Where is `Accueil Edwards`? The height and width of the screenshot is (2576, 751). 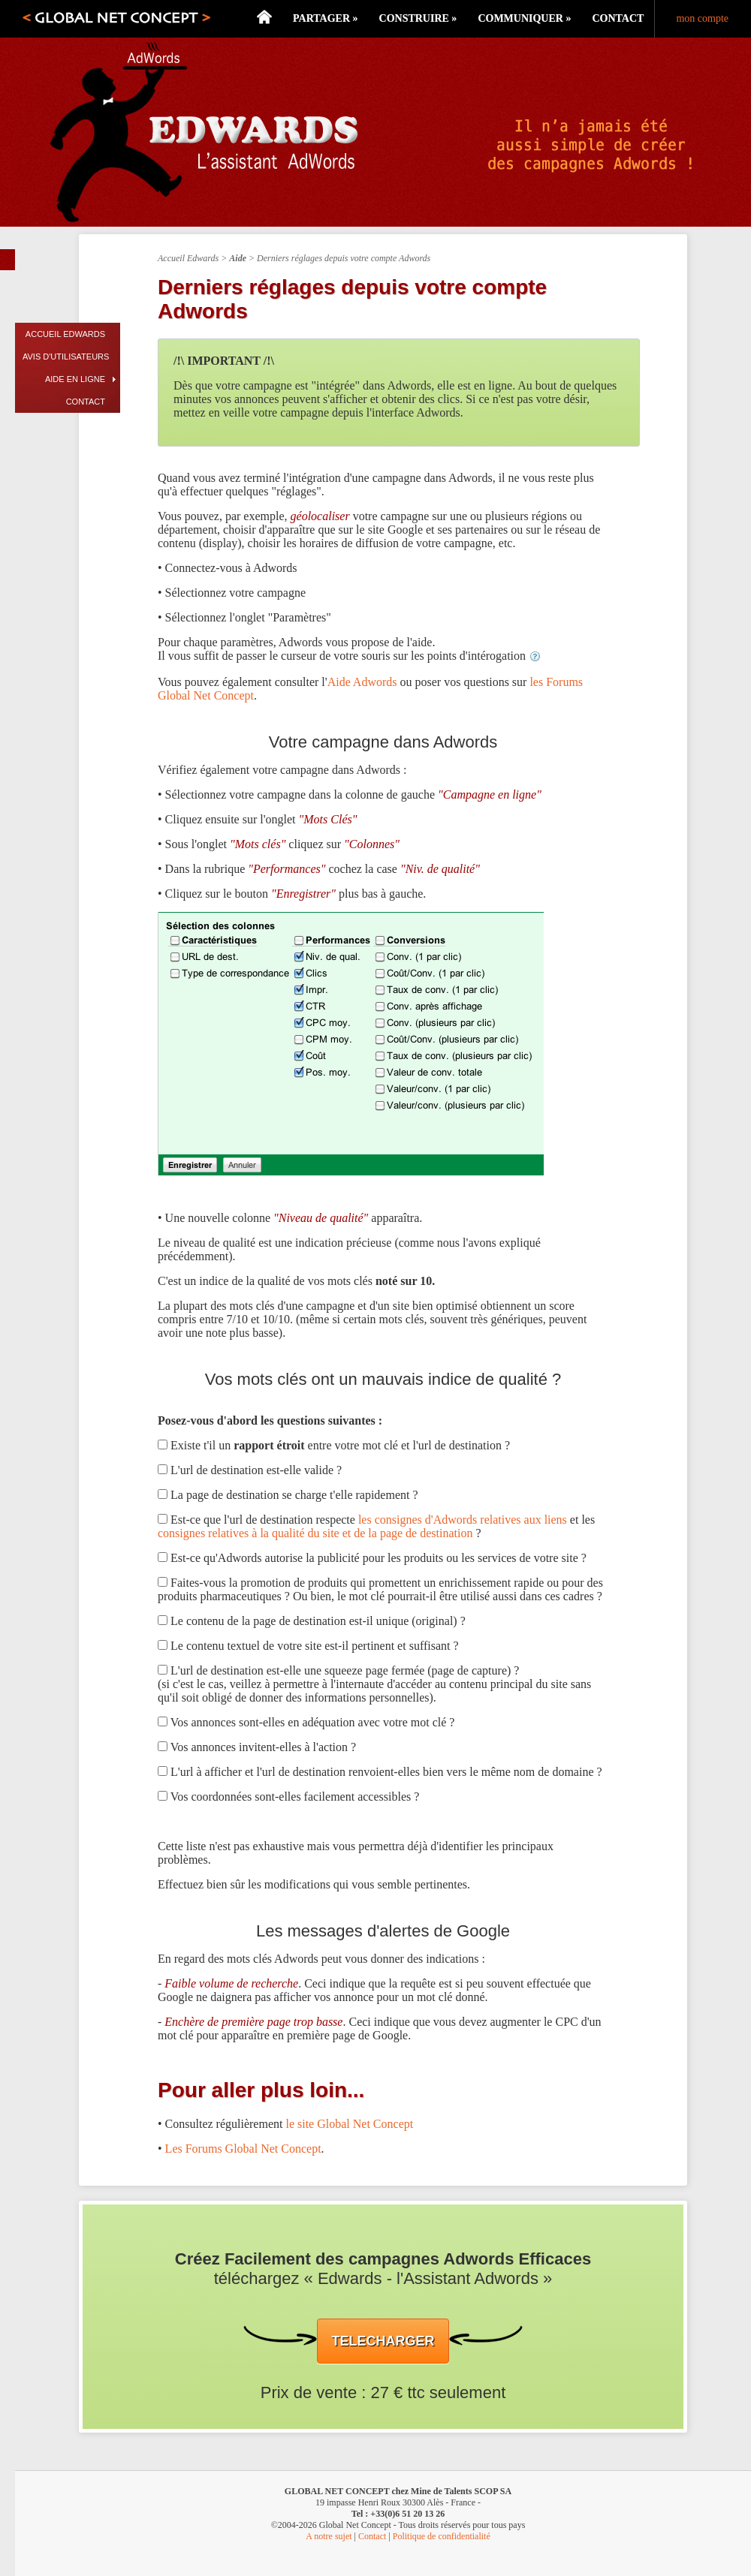 Accueil Edwards is located at coordinates (65, 334).